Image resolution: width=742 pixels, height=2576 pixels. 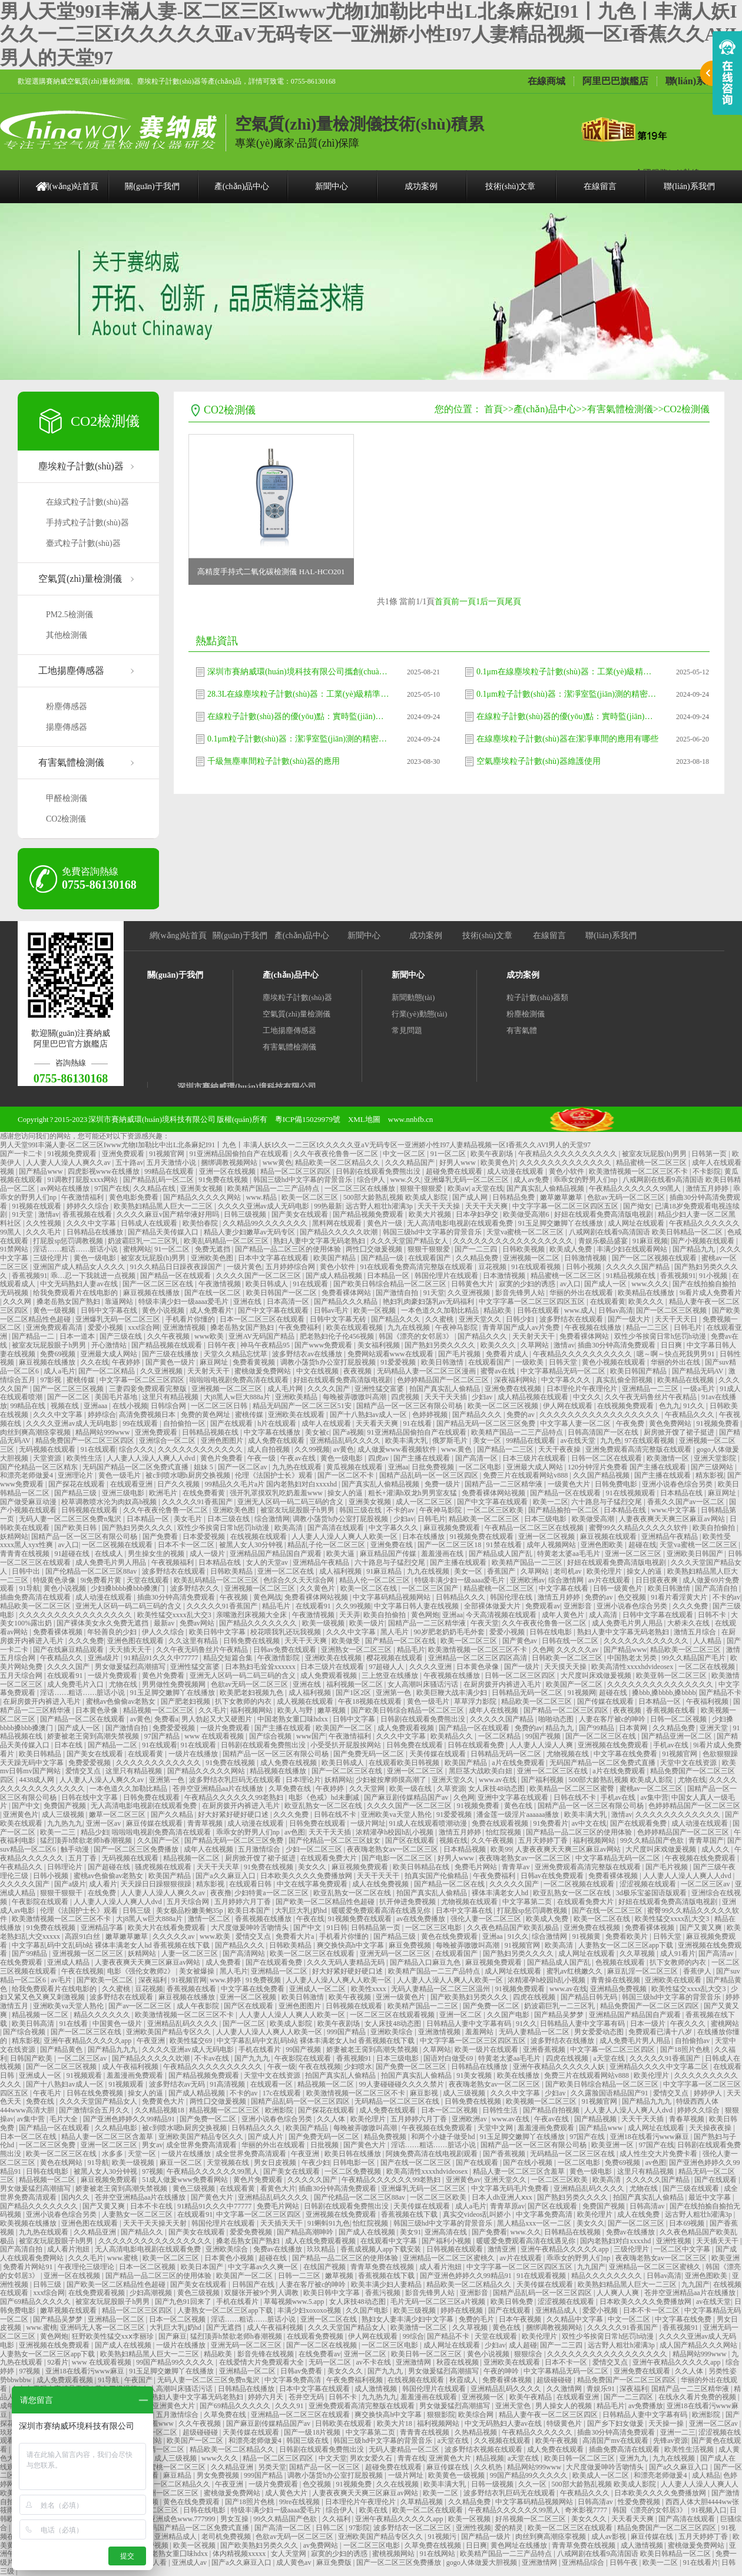 What do you see at coordinates (334, 1658) in the screenshot?
I see `亚洲欧美在线视频` at bounding box center [334, 1658].